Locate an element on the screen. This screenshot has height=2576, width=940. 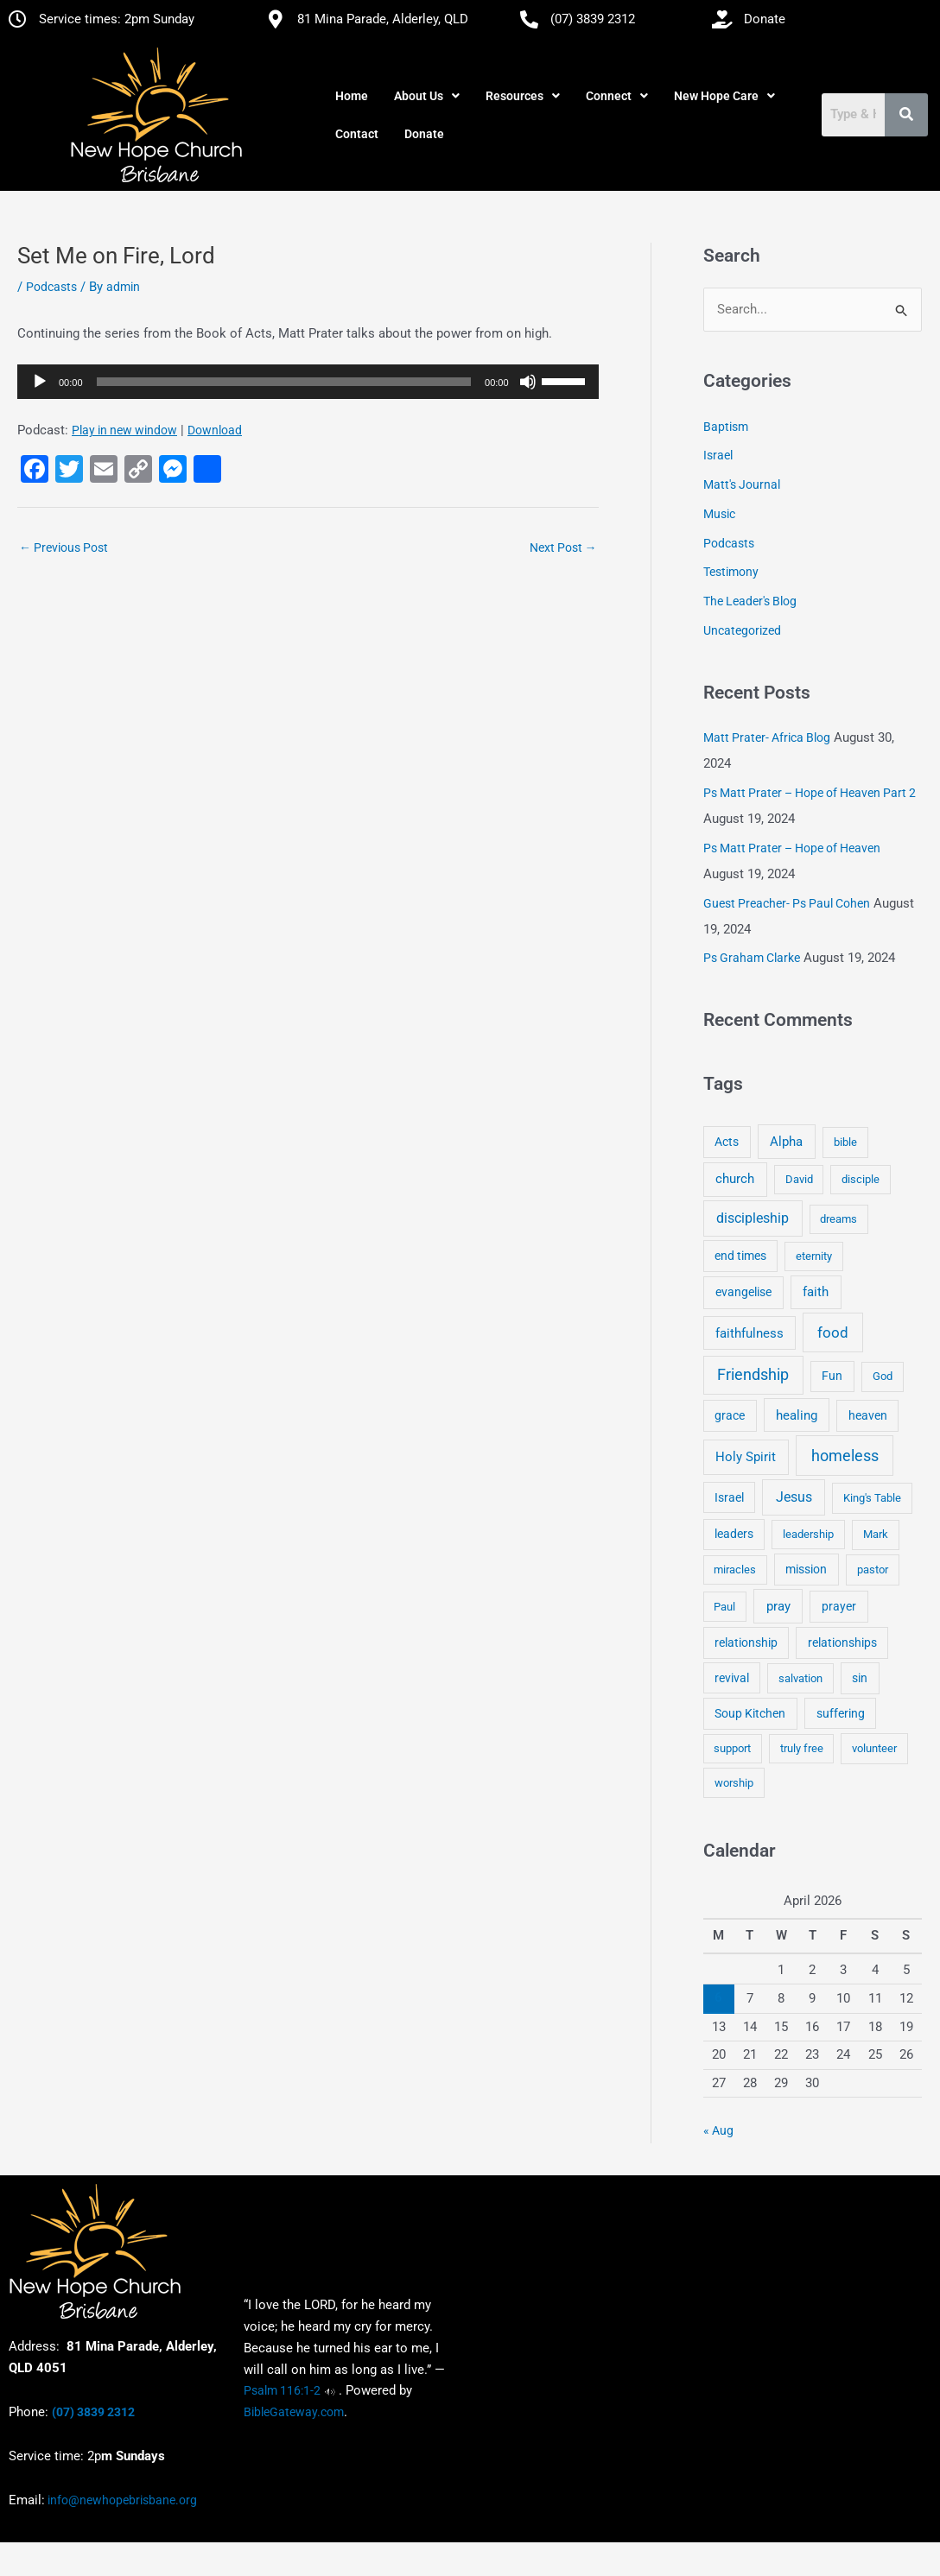
Ps Matt Prater – Hope of Heaven is located at coordinates (791, 848).